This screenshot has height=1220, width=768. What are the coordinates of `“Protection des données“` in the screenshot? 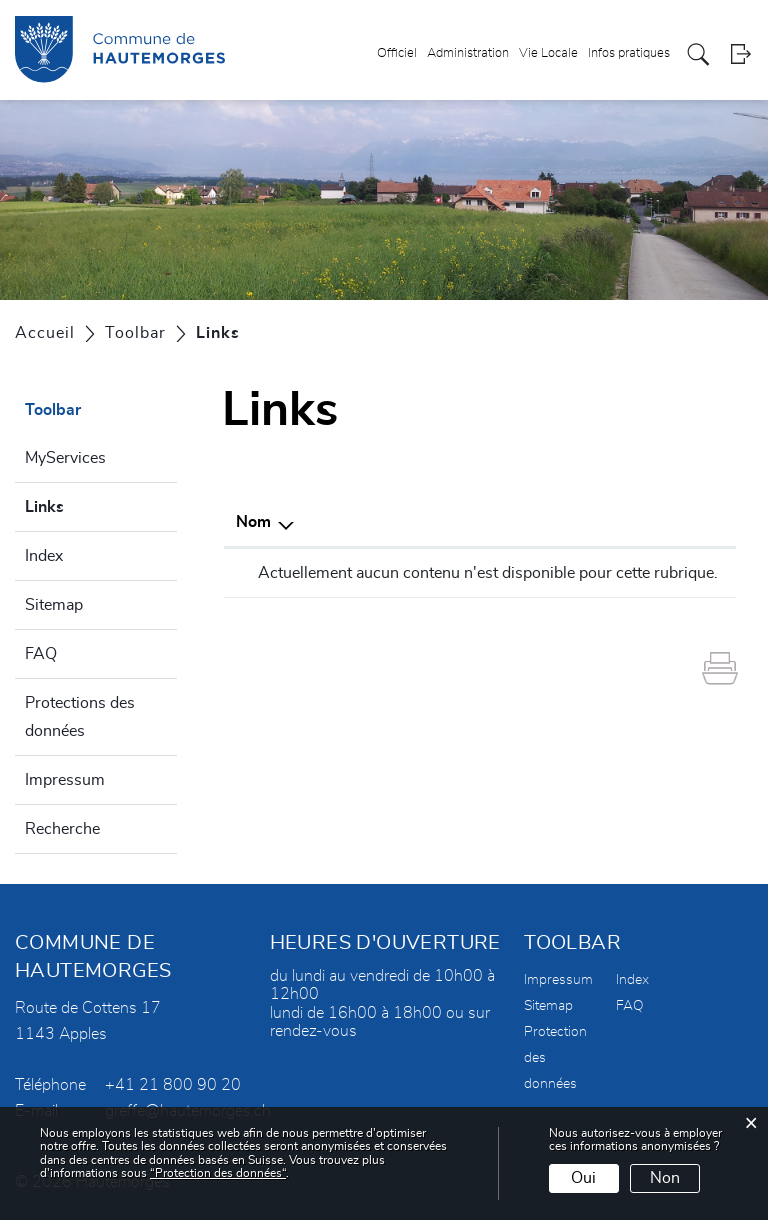 It's located at (218, 1173).